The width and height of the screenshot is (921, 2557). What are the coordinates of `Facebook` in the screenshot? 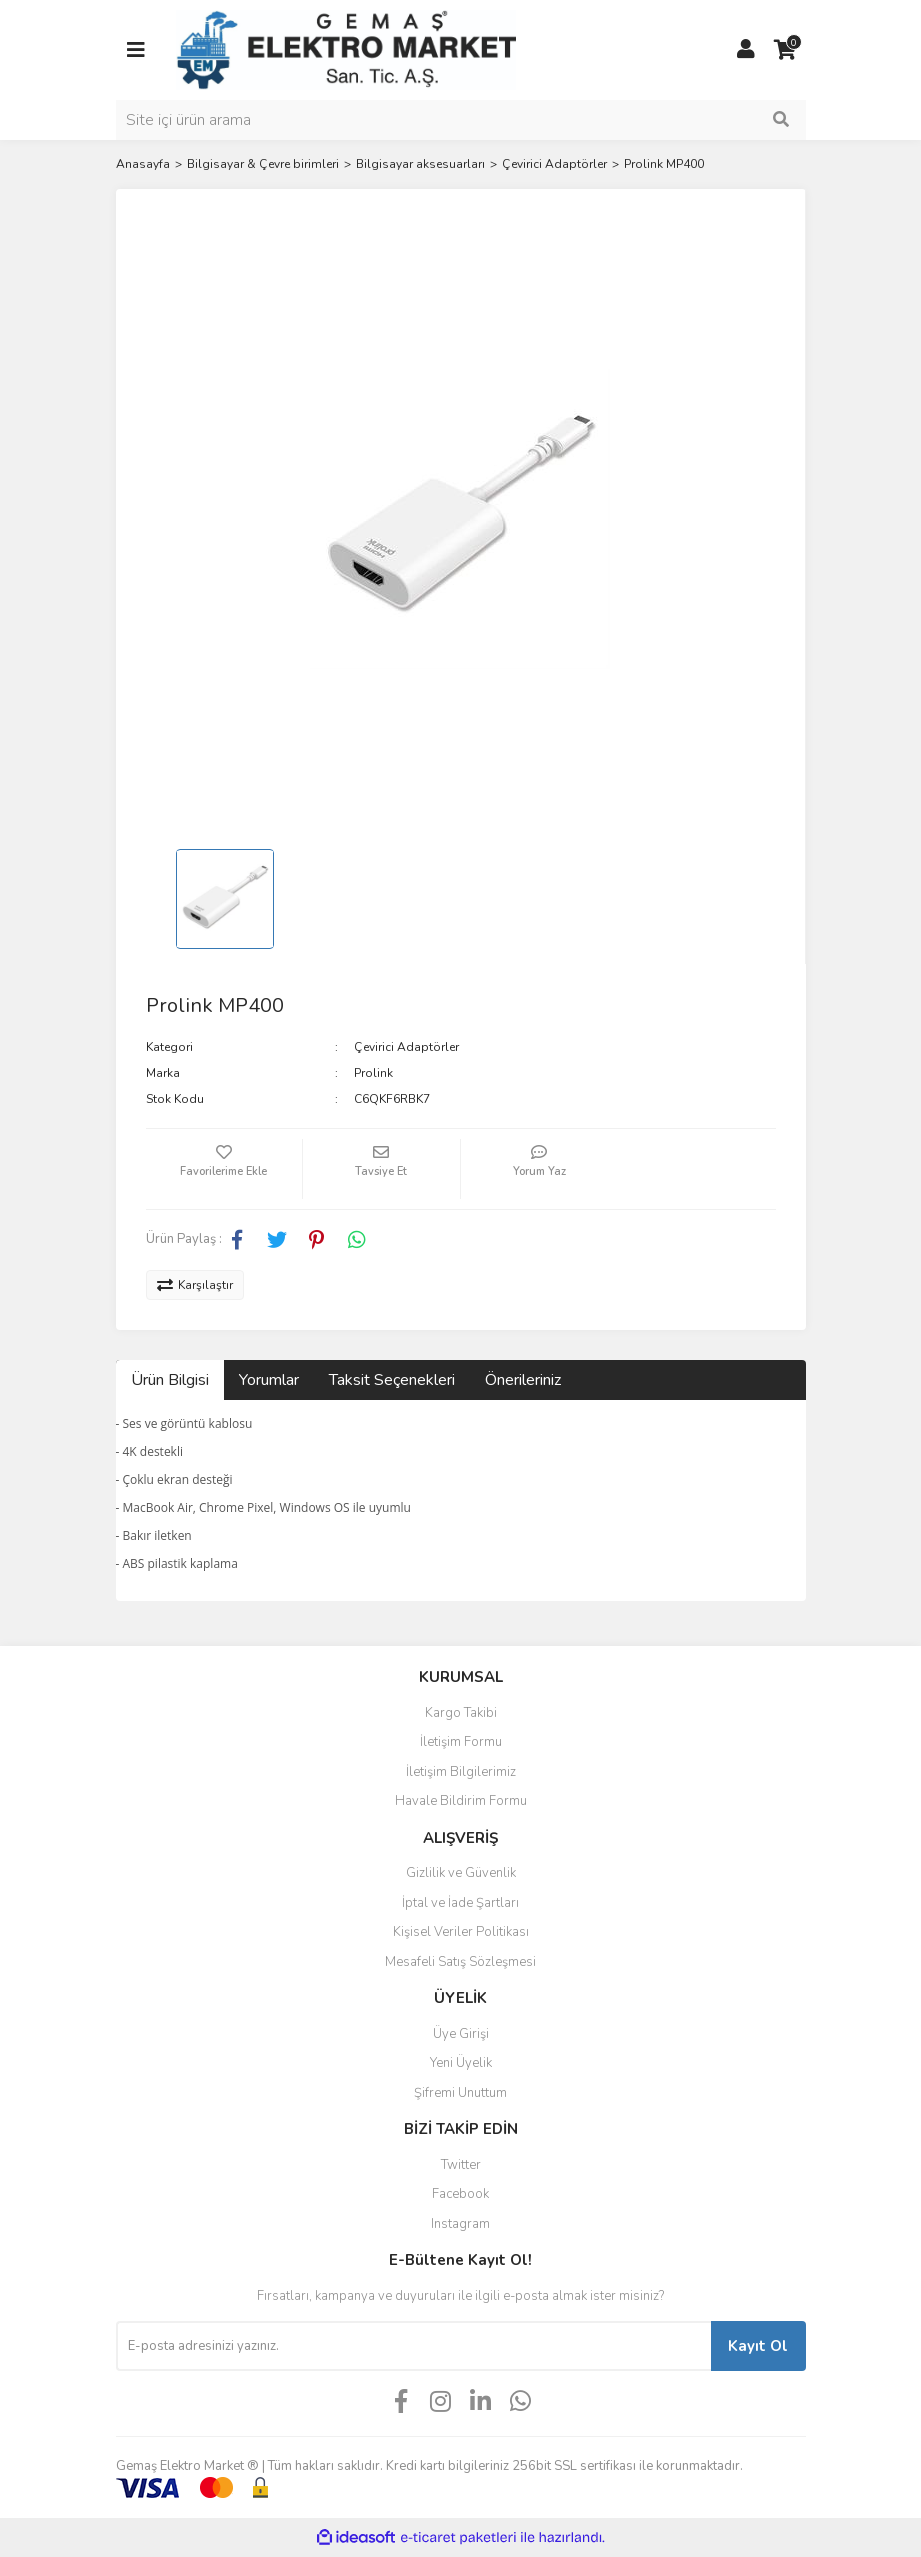 It's located at (460, 2194).